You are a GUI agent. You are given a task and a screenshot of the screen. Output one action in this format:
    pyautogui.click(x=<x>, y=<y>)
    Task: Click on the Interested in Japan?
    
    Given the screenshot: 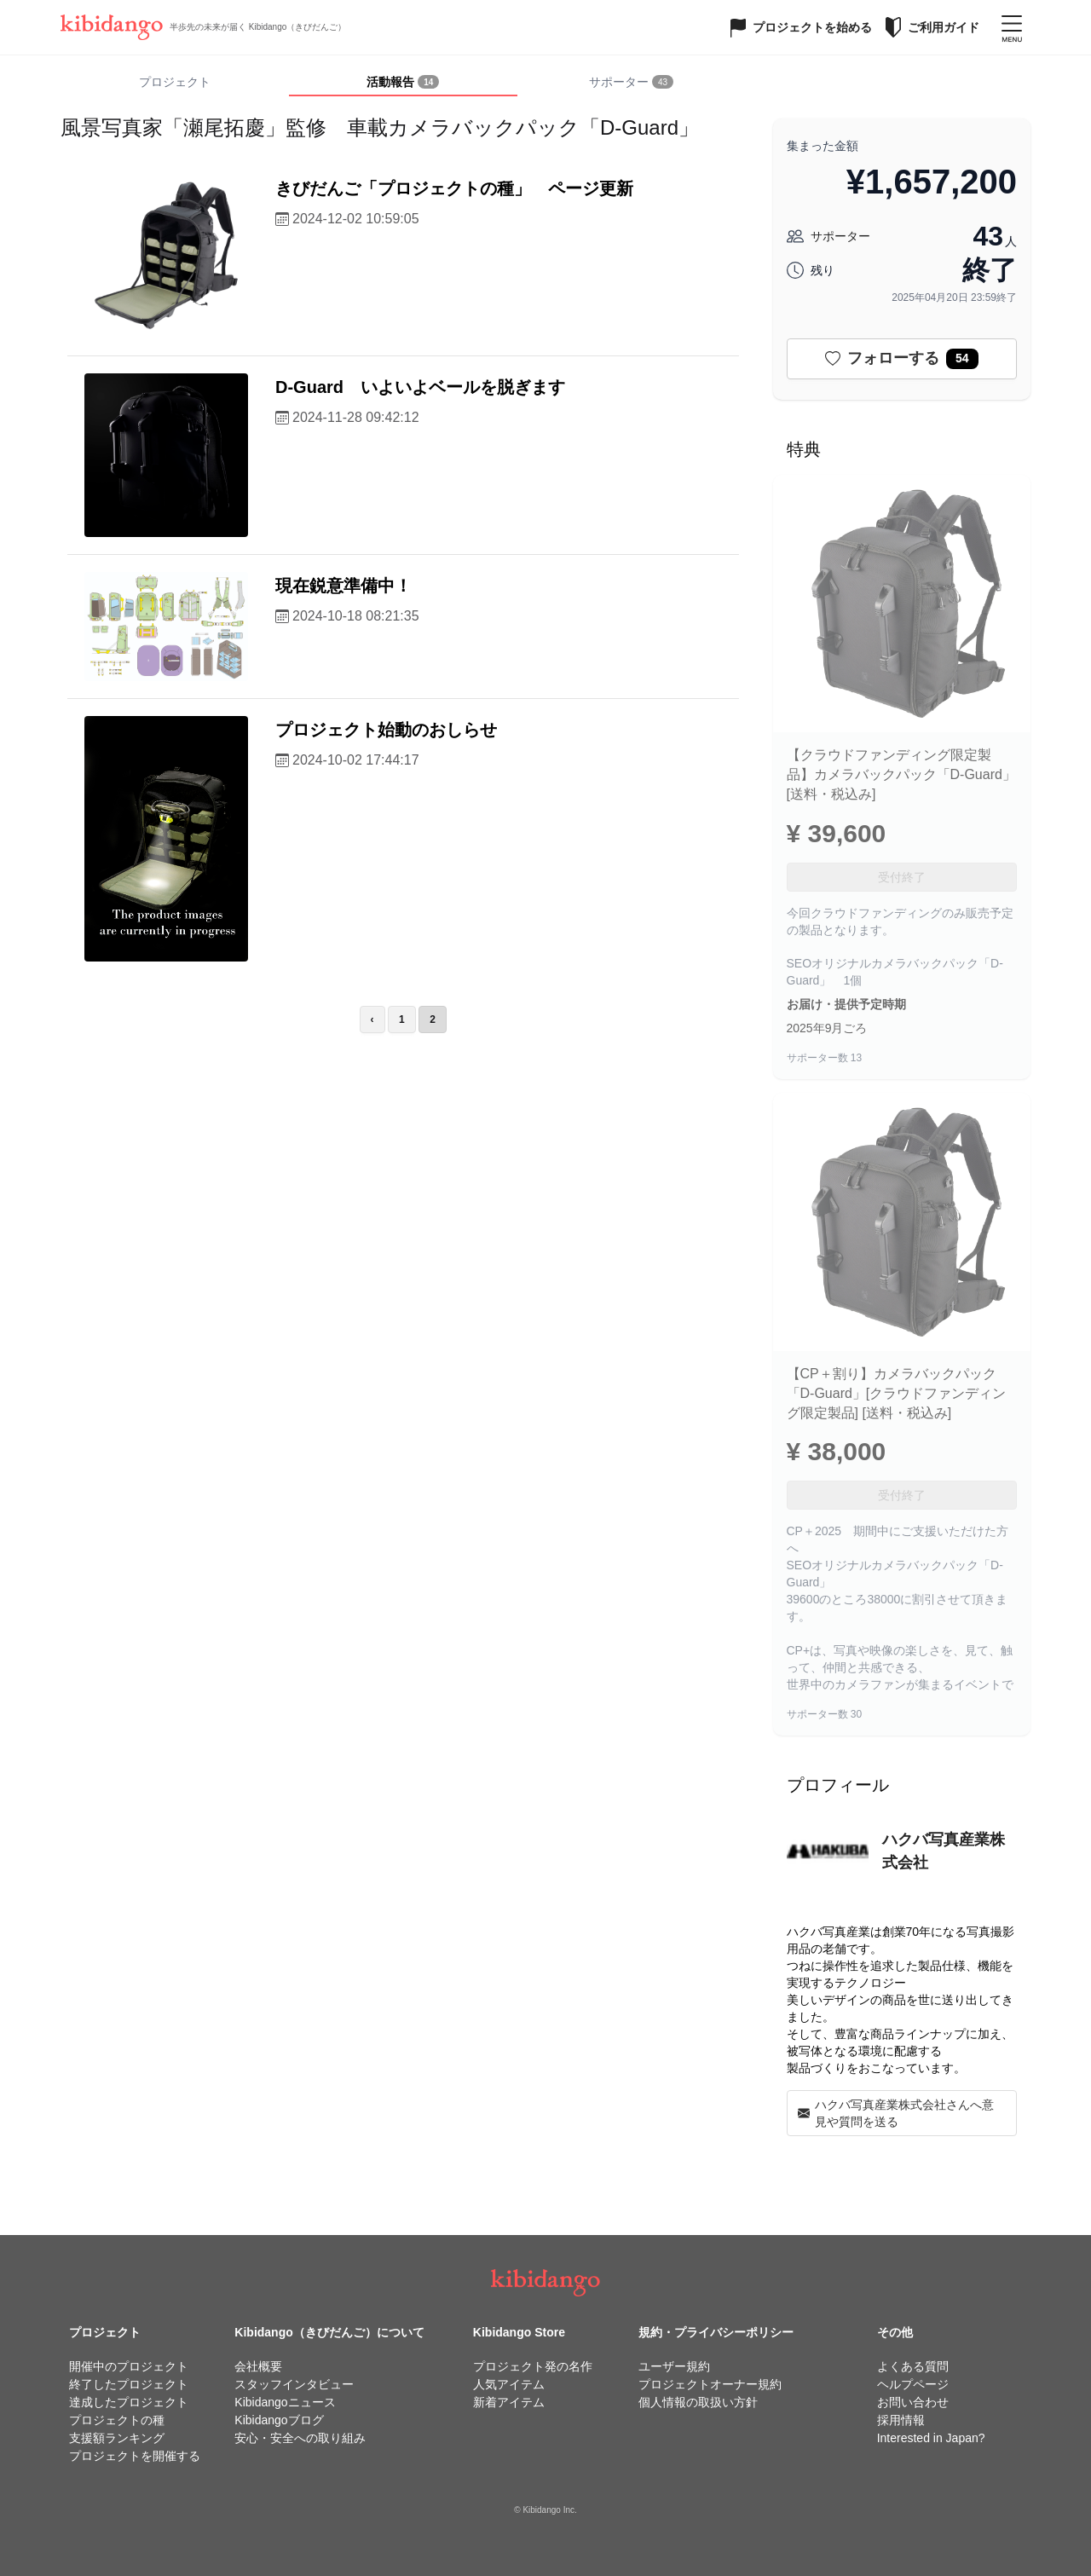 What is the action you would take?
    pyautogui.click(x=931, y=2438)
    